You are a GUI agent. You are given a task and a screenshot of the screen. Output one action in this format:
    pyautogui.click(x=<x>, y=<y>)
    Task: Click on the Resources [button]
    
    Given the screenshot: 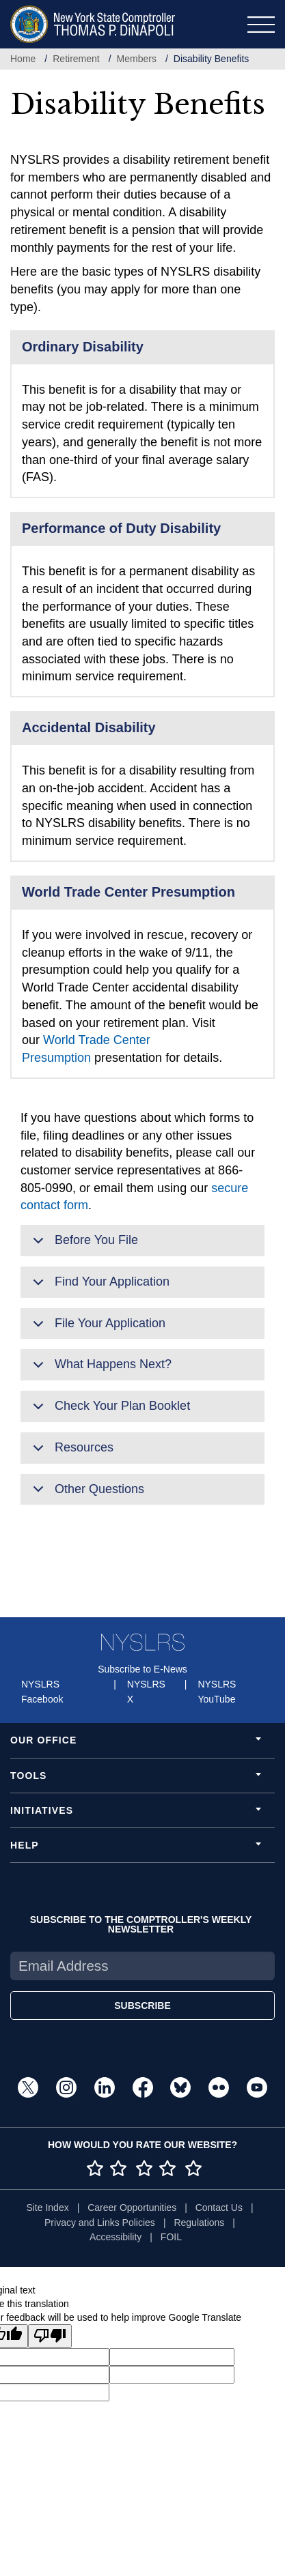 What is the action you would take?
    pyautogui.click(x=70, y=1452)
    